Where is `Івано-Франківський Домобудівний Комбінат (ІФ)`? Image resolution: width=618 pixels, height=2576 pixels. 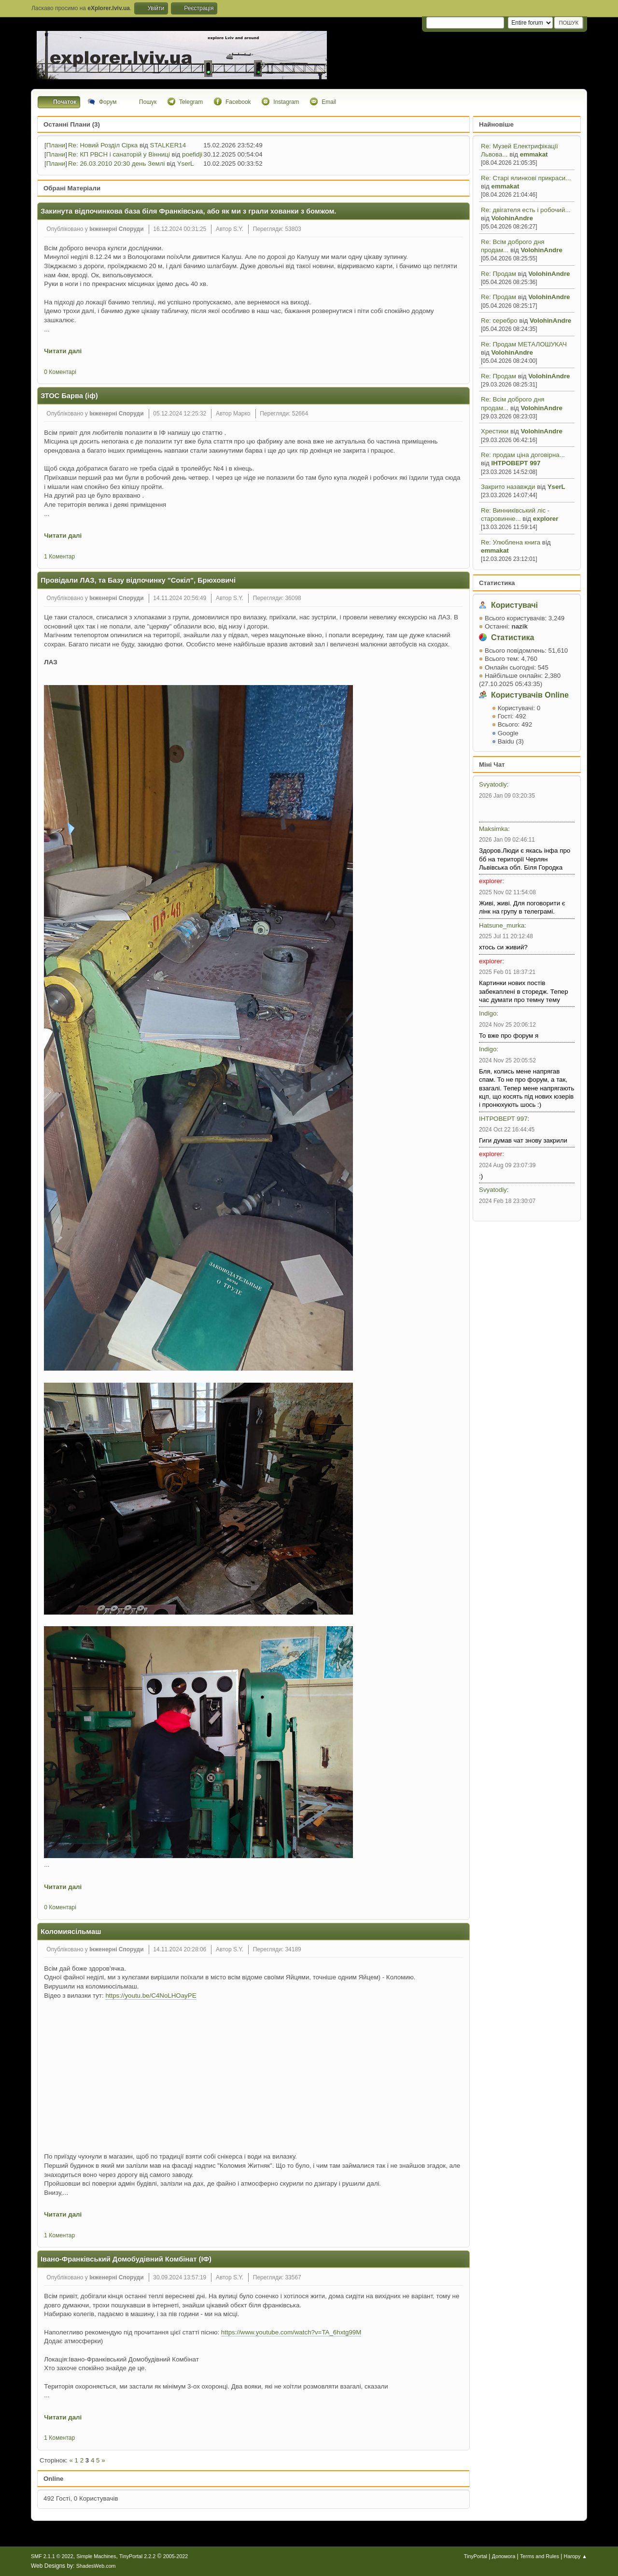
Івано-Франківський Домобудівний Комбінат (ІФ) is located at coordinates (126, 2259).